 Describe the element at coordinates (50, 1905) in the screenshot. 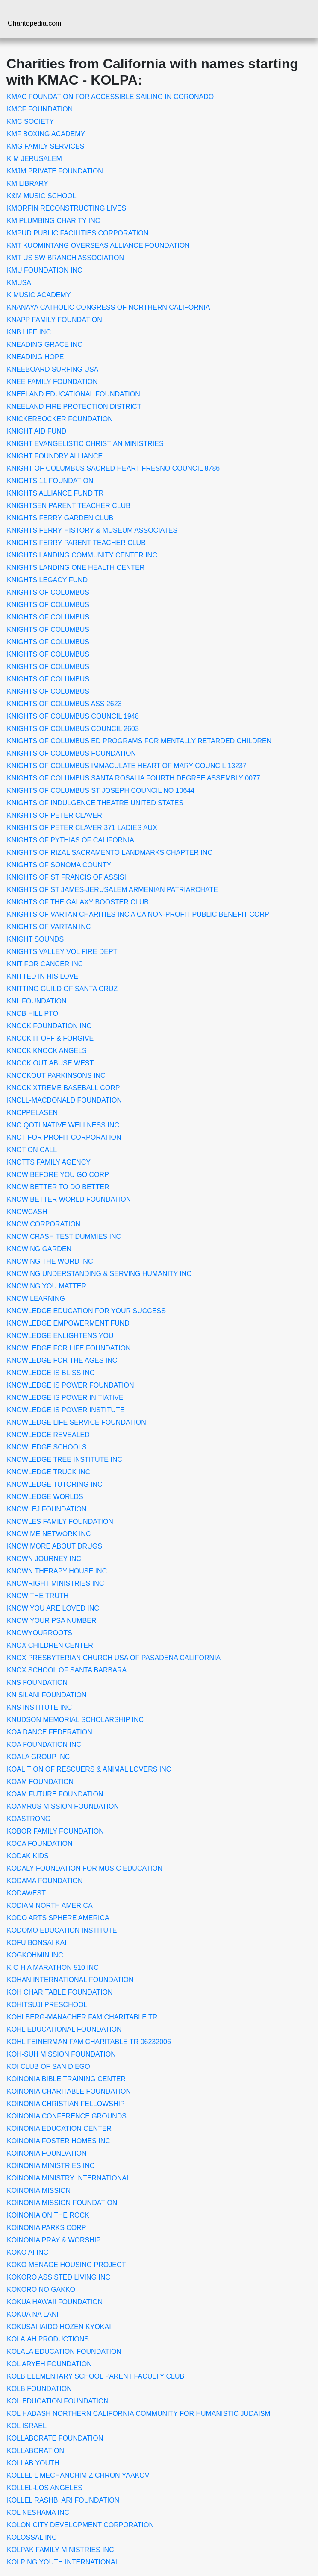

I see `KODIAM NORTH AMERICA` at that location.